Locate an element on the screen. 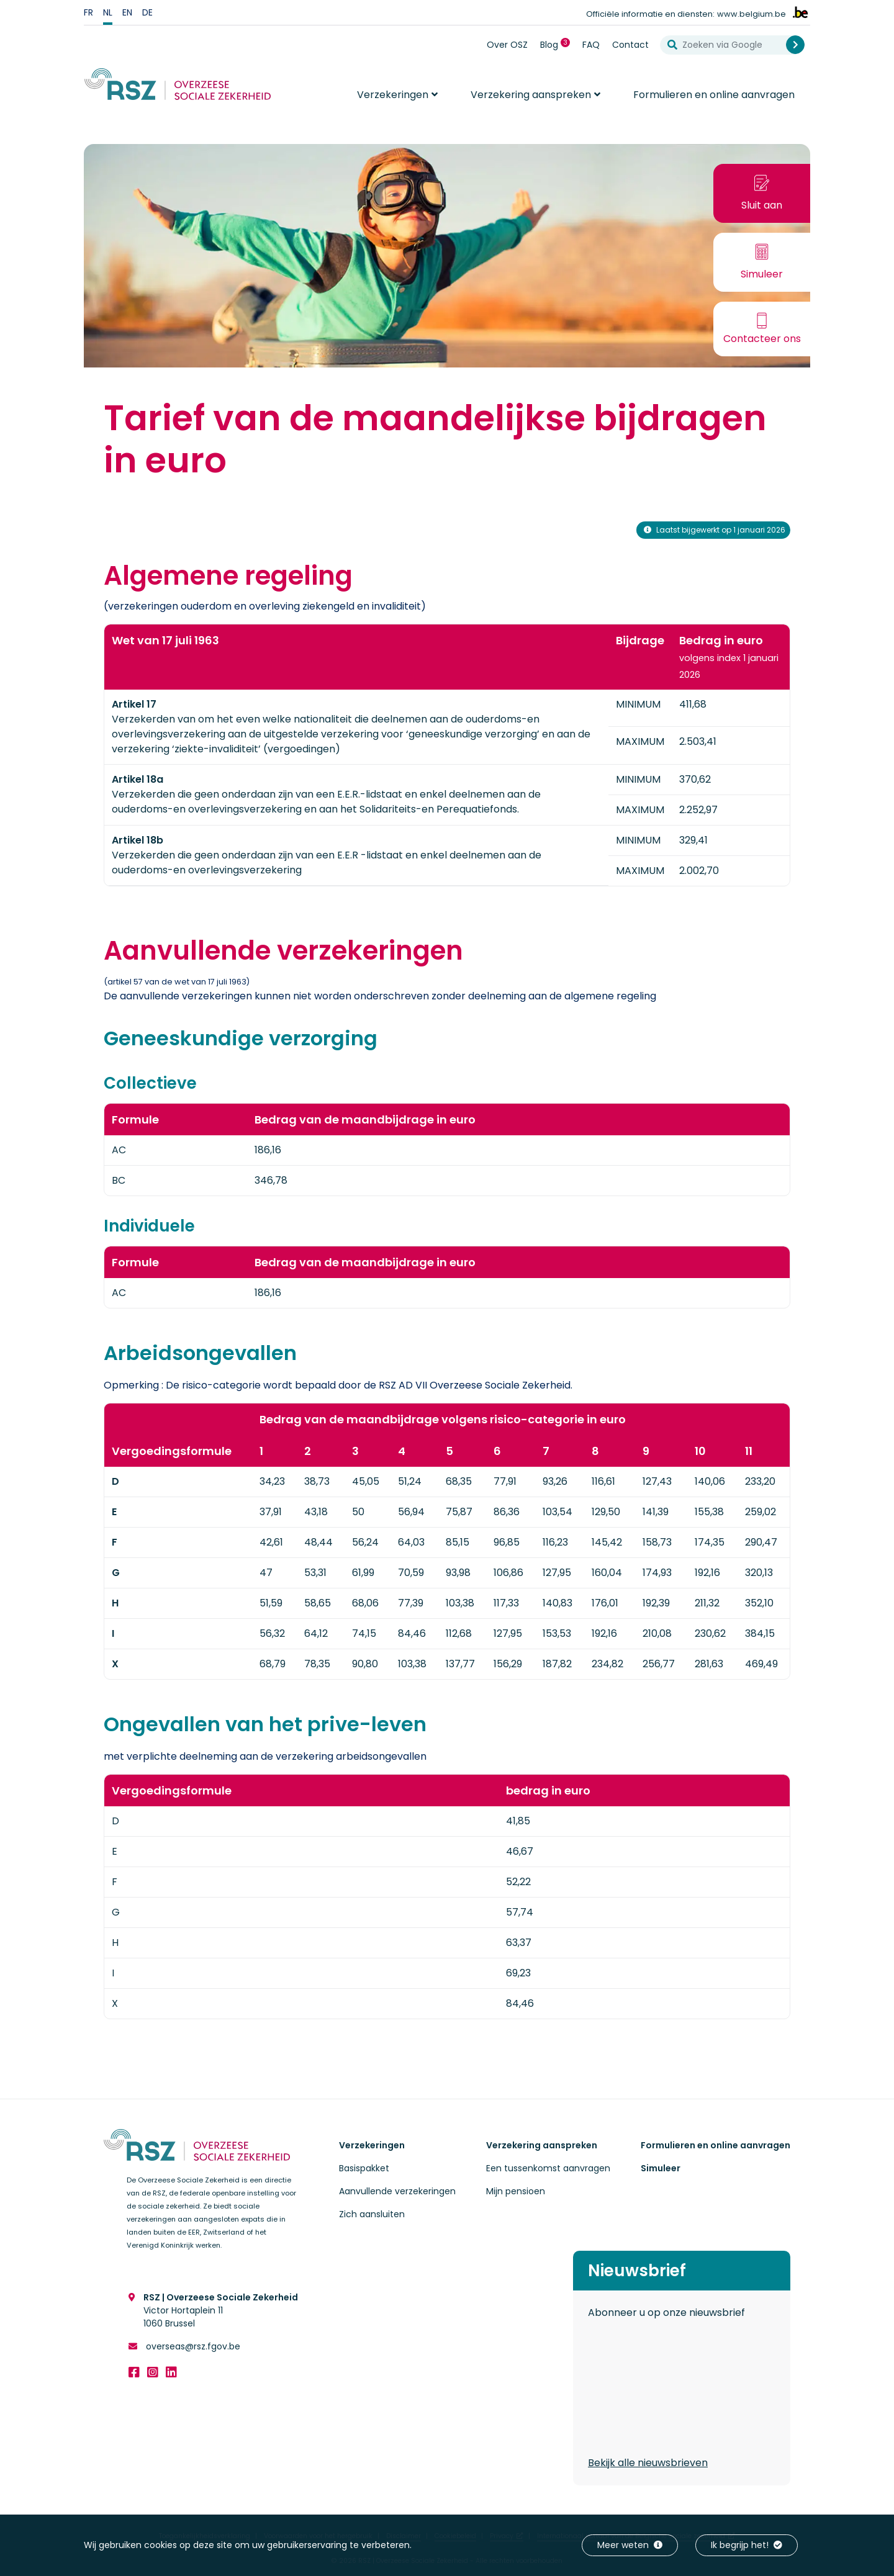 This screenshot has width=894, height=2576. Blog is located at coordinates (558, 44).